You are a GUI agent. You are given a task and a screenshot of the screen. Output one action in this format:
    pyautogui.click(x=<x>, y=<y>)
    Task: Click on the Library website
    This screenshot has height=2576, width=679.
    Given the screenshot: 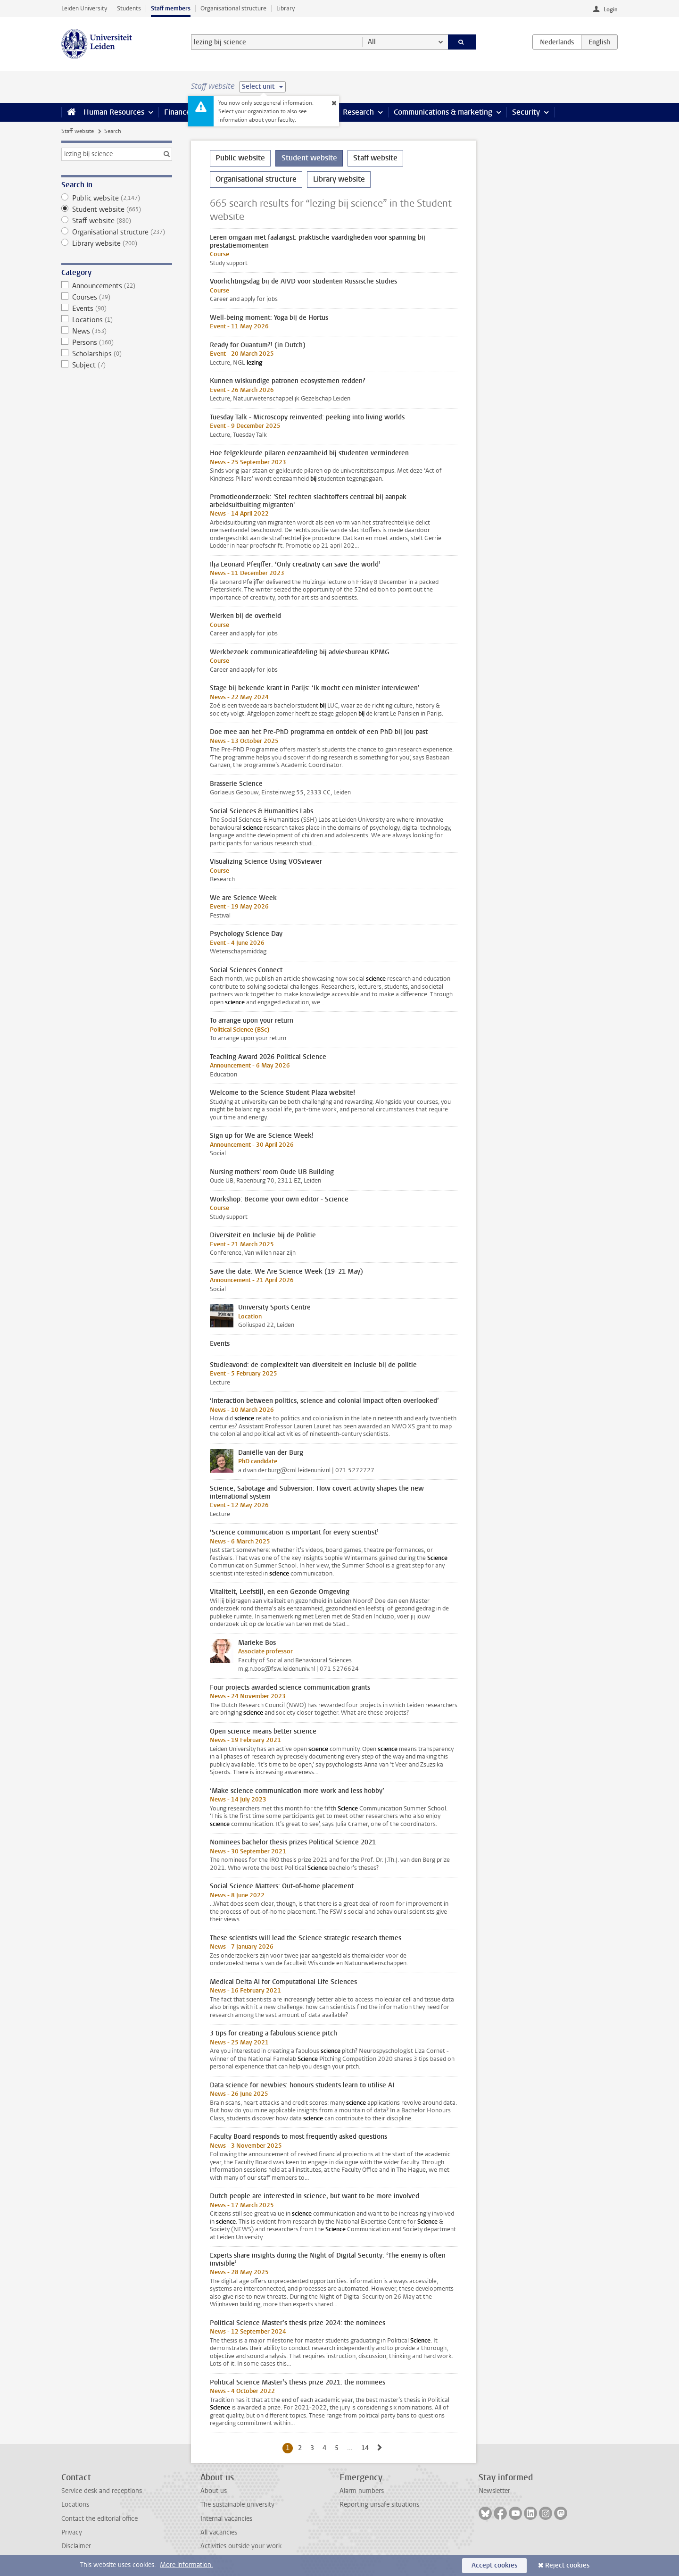 What is the action you would take?
    pyautogui.click(x=116, y=243)
    